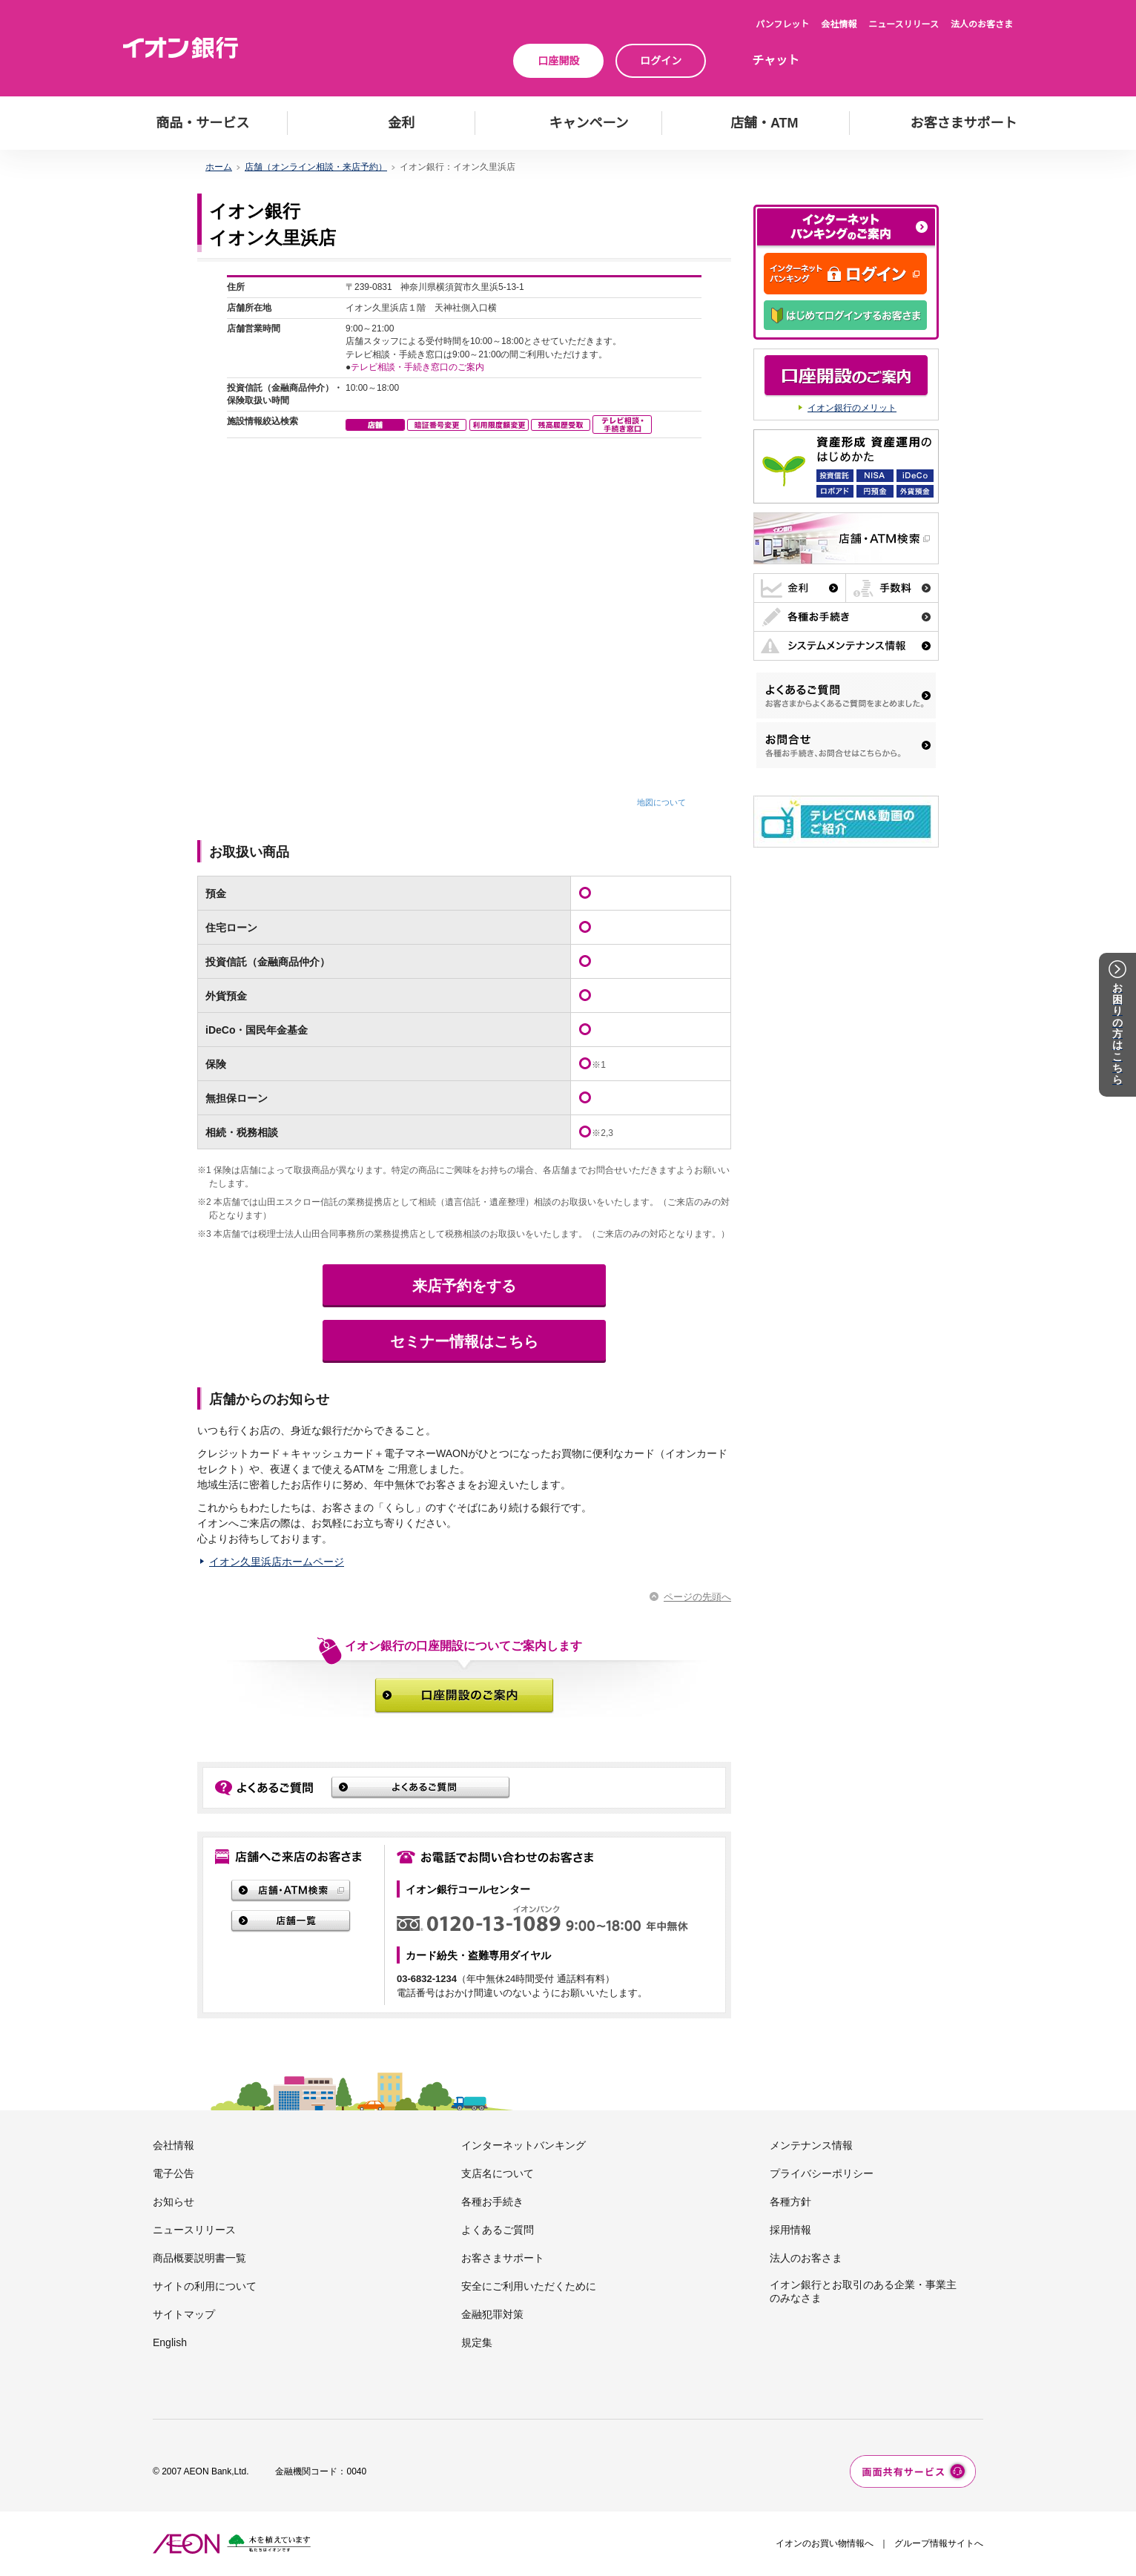  I want to click on ログイン, so click(660, 61).